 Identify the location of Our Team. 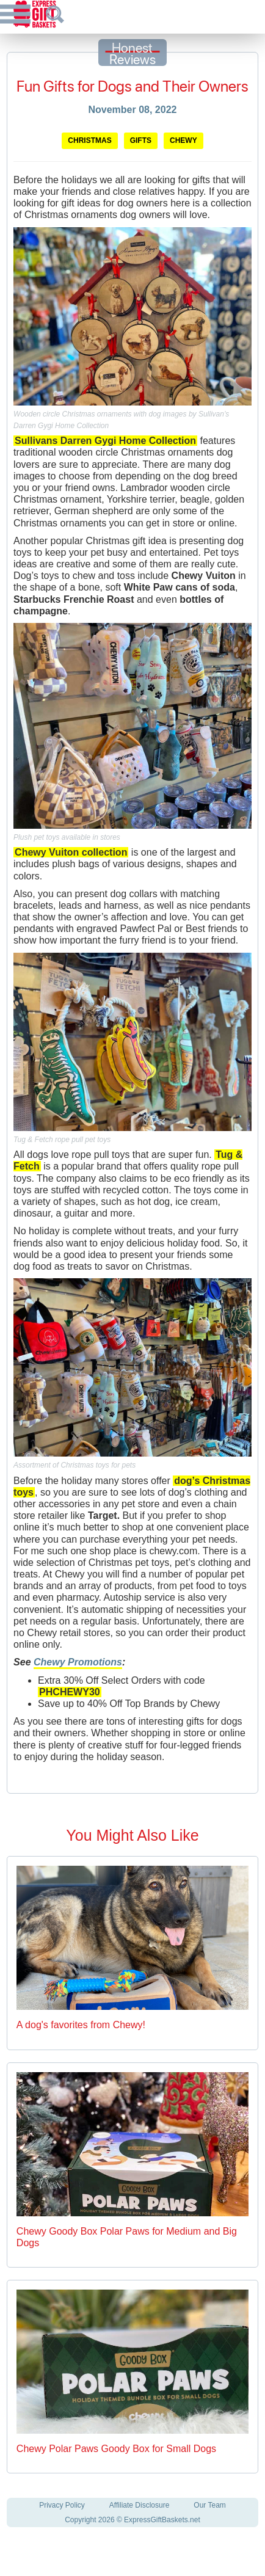
(209, 2505).